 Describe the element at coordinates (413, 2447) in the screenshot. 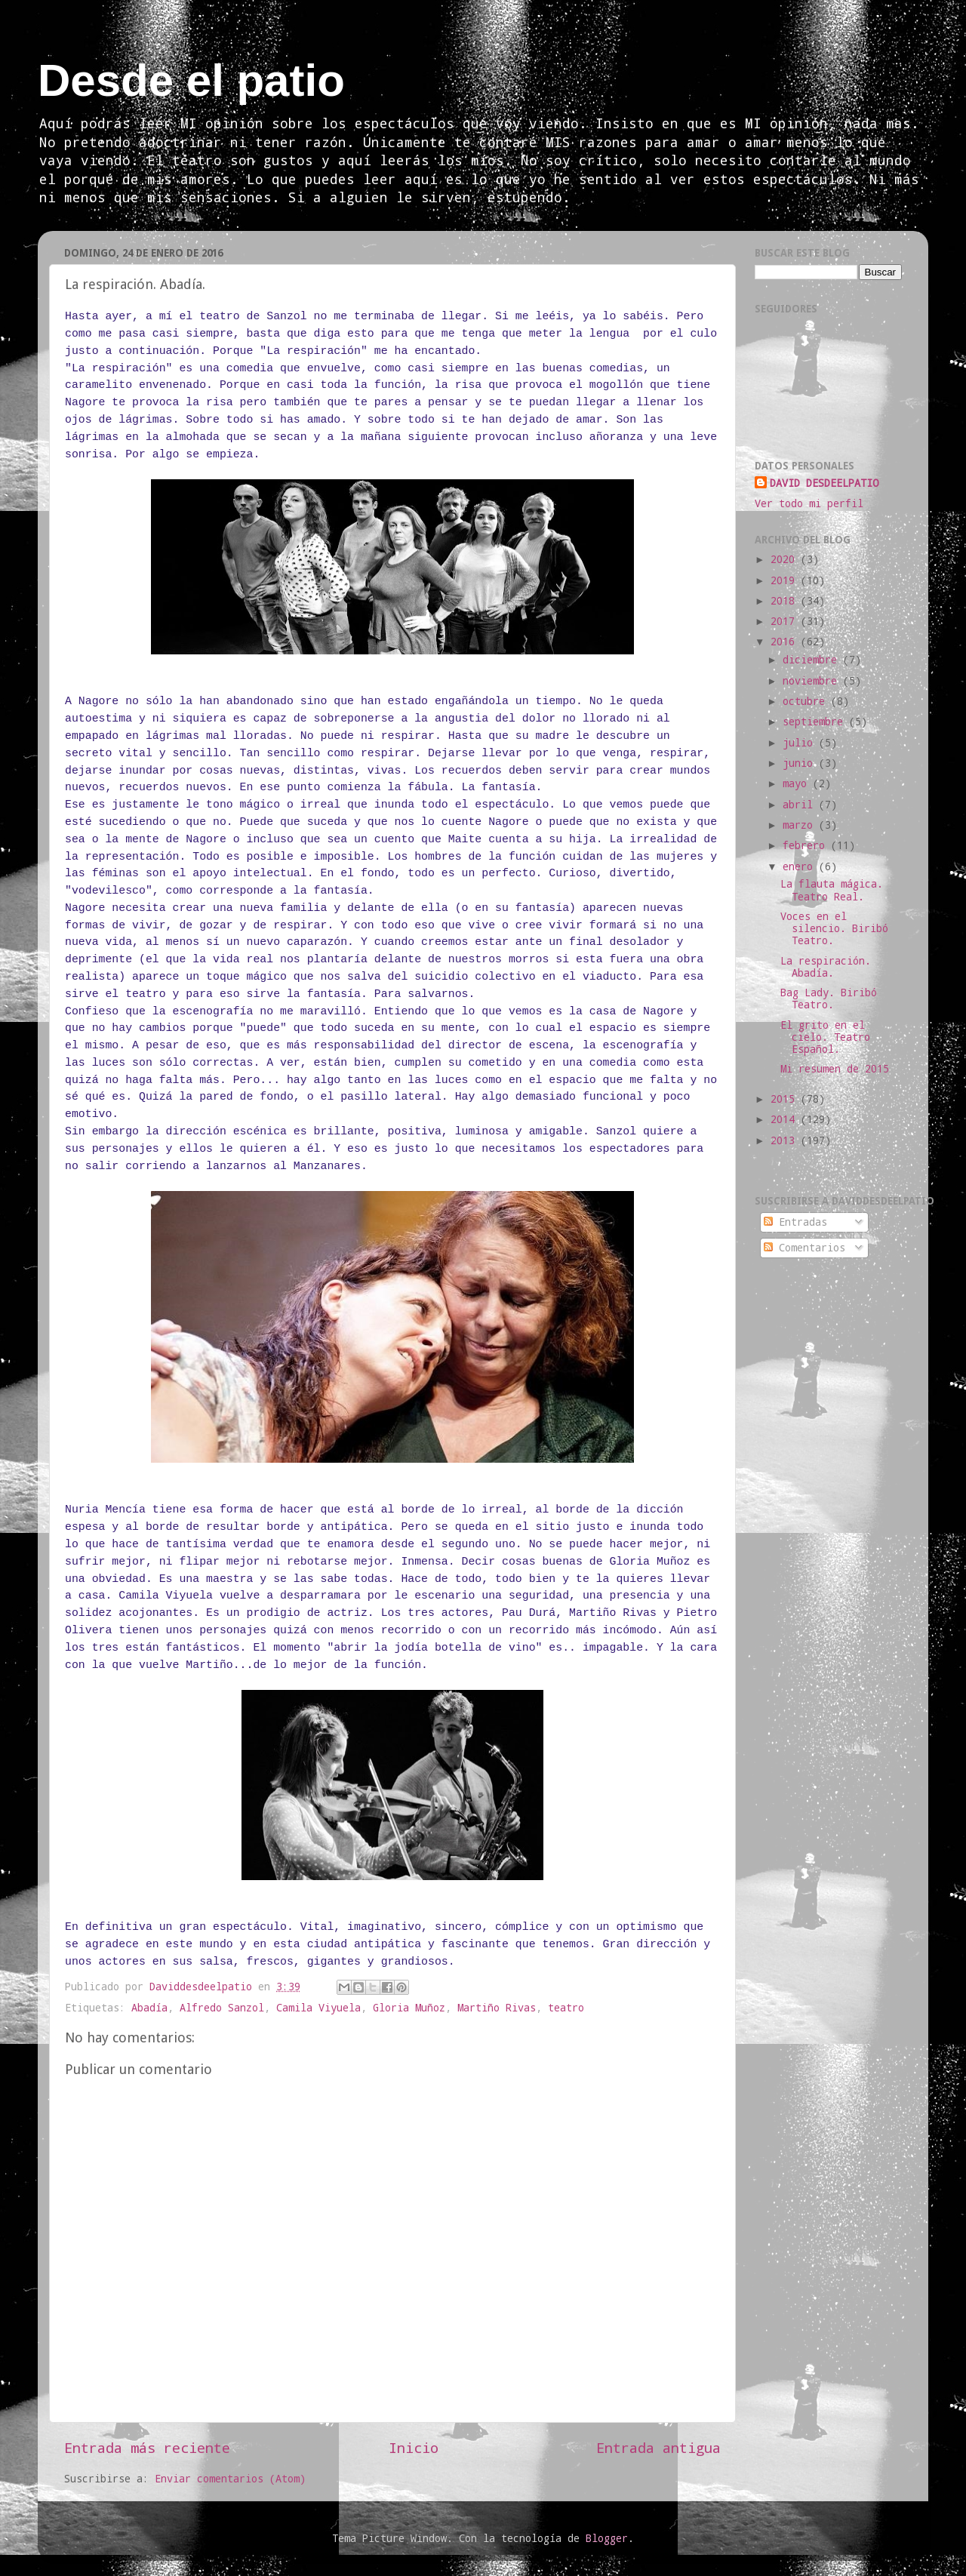

I see `Inicio` at that location.